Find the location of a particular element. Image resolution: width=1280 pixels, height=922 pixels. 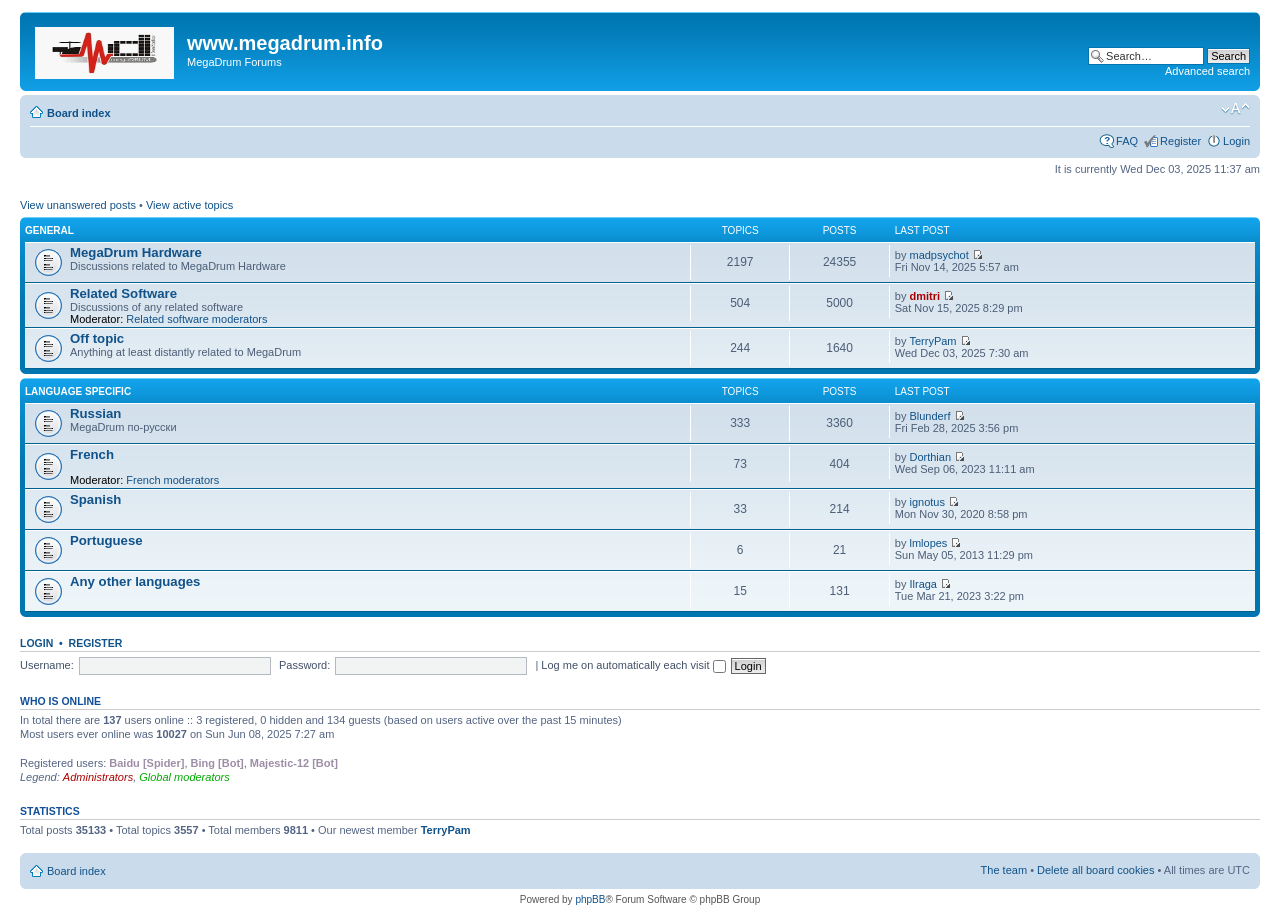

phpBB is located at coordinates (590, 899).